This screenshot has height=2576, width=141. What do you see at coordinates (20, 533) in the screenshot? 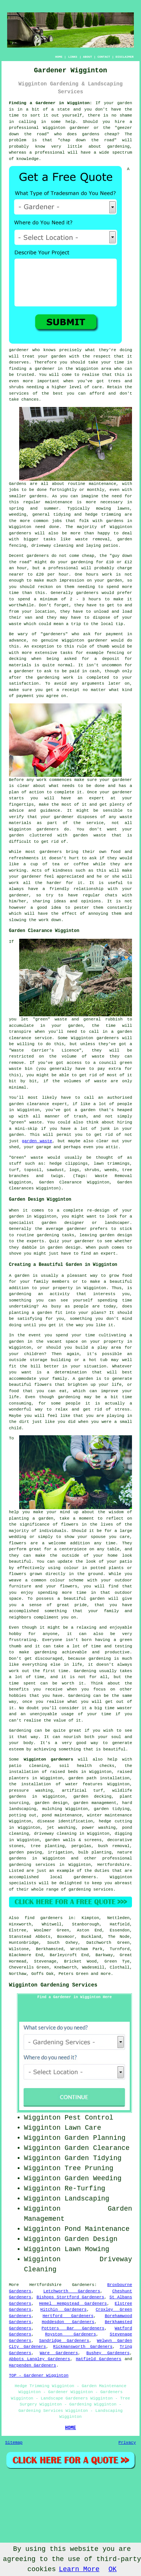
I see `gardeners` at bounding box center [20, 533].